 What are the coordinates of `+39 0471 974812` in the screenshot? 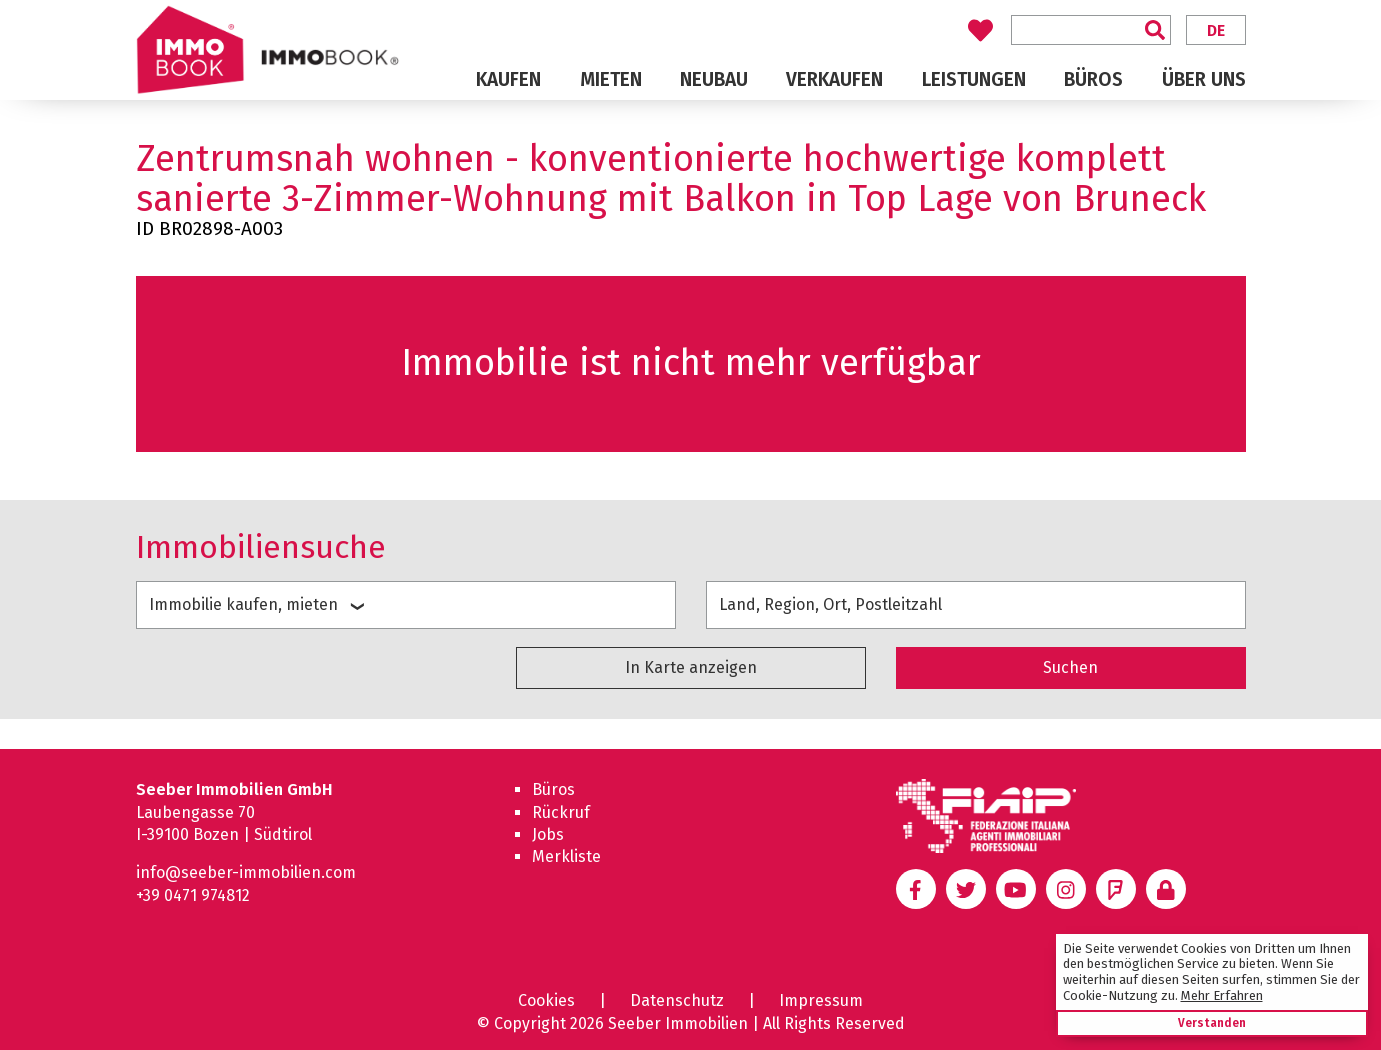 It's located at (193, 895).